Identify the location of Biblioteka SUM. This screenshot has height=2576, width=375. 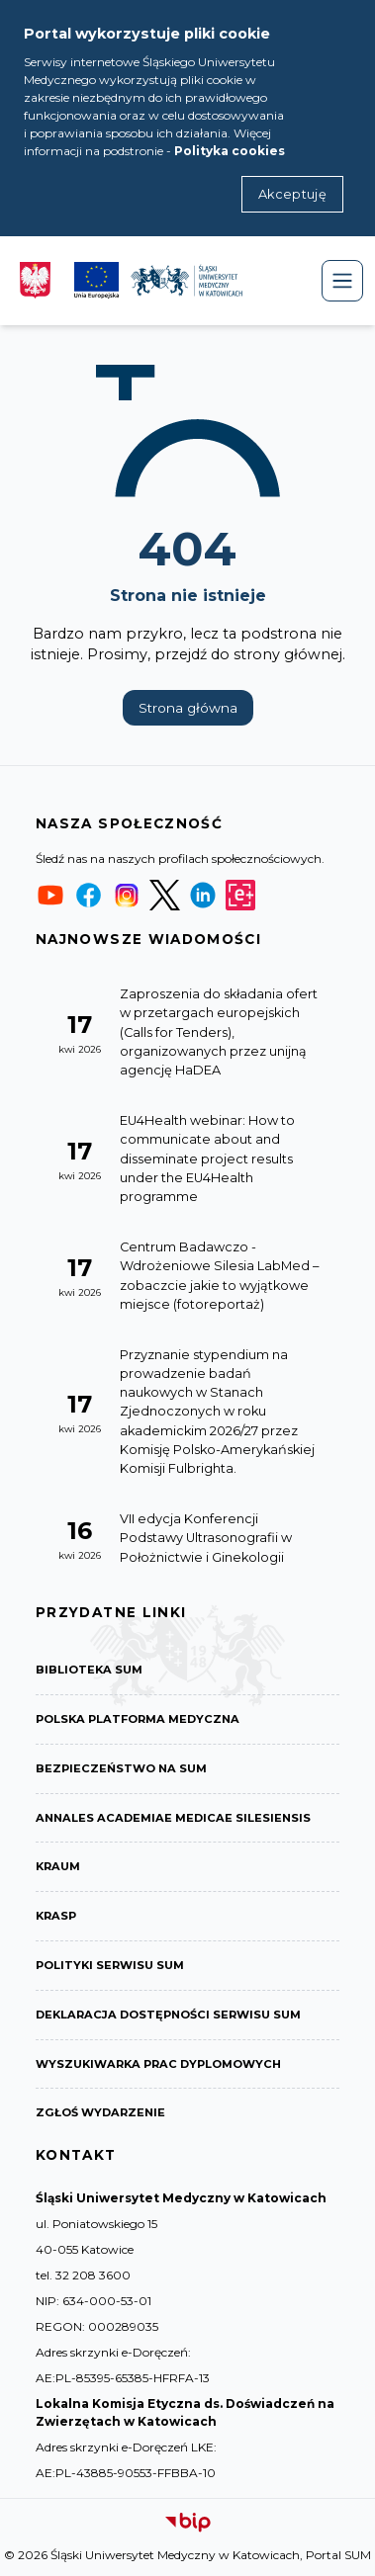
(89, 1669).